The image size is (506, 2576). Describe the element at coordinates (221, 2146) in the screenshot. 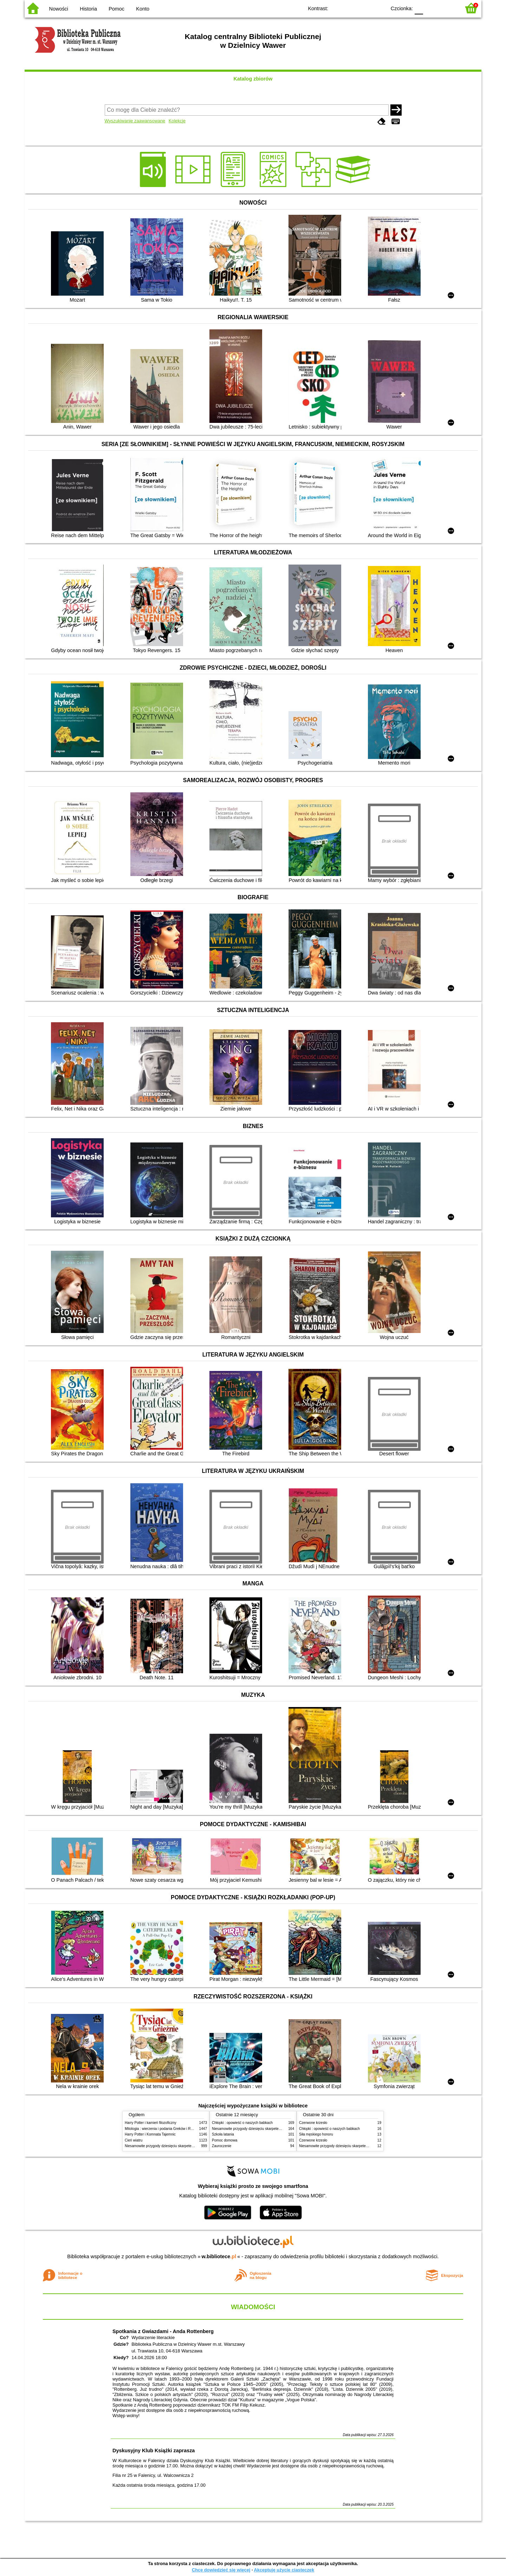

I see `Zauroczenie` at that location.